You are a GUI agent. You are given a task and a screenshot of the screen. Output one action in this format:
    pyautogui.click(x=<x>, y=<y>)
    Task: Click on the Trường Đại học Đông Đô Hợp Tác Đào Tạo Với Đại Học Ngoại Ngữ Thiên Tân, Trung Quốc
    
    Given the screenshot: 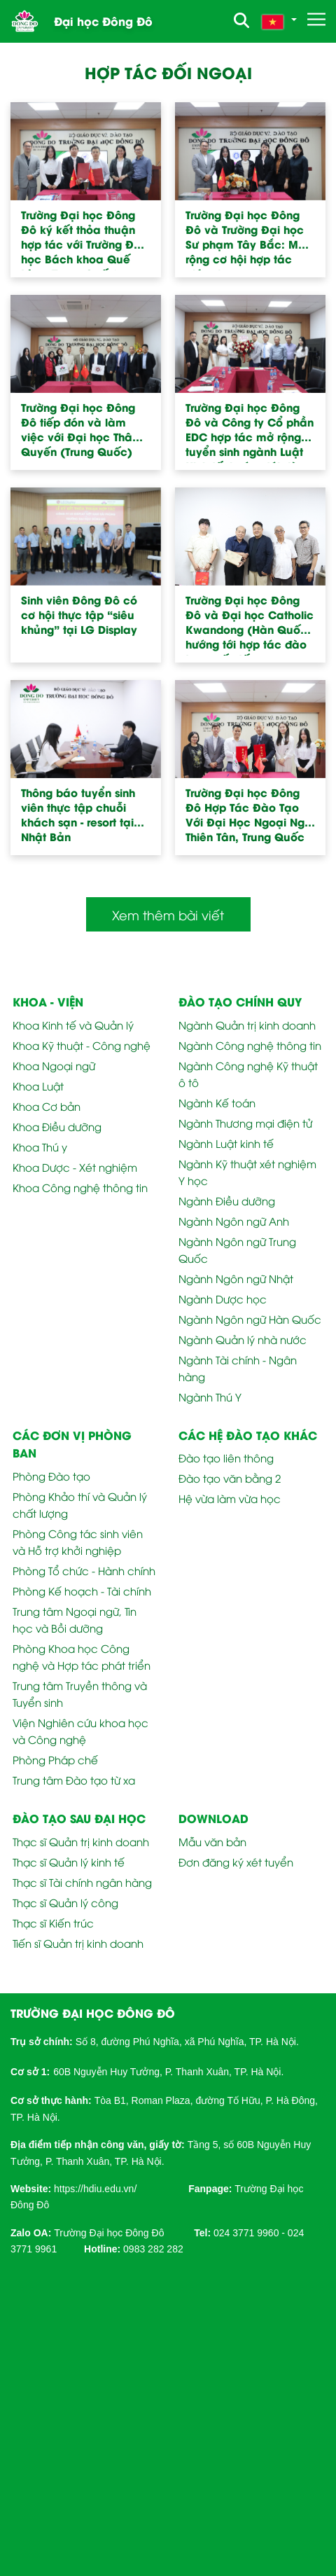 What is the action you would take?
    pyautogui.click(x=249, y=814)
    